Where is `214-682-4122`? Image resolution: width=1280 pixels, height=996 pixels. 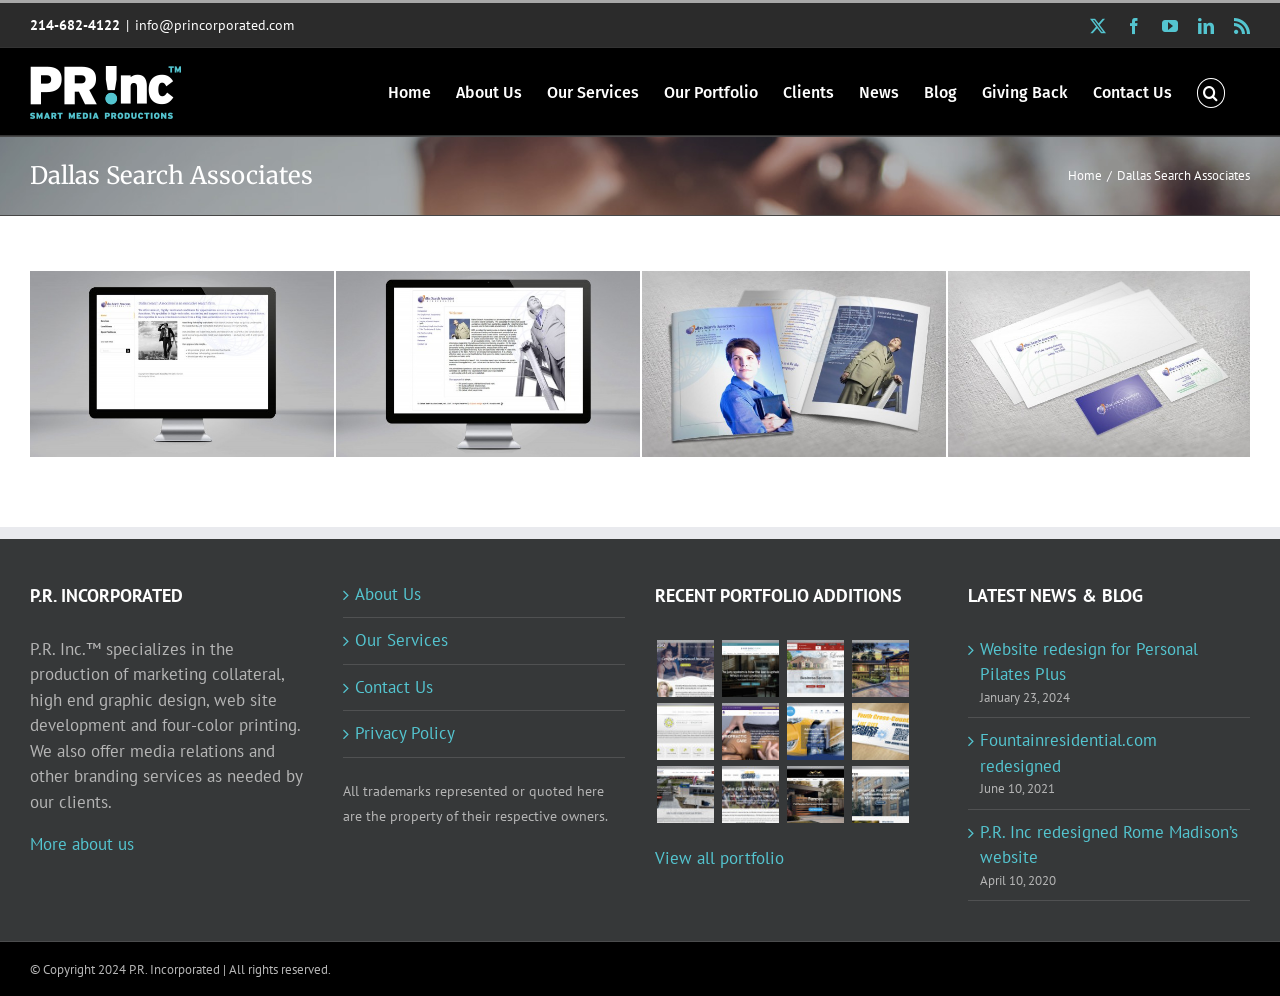
214-682-4122 is located at coordinates (75, 25).